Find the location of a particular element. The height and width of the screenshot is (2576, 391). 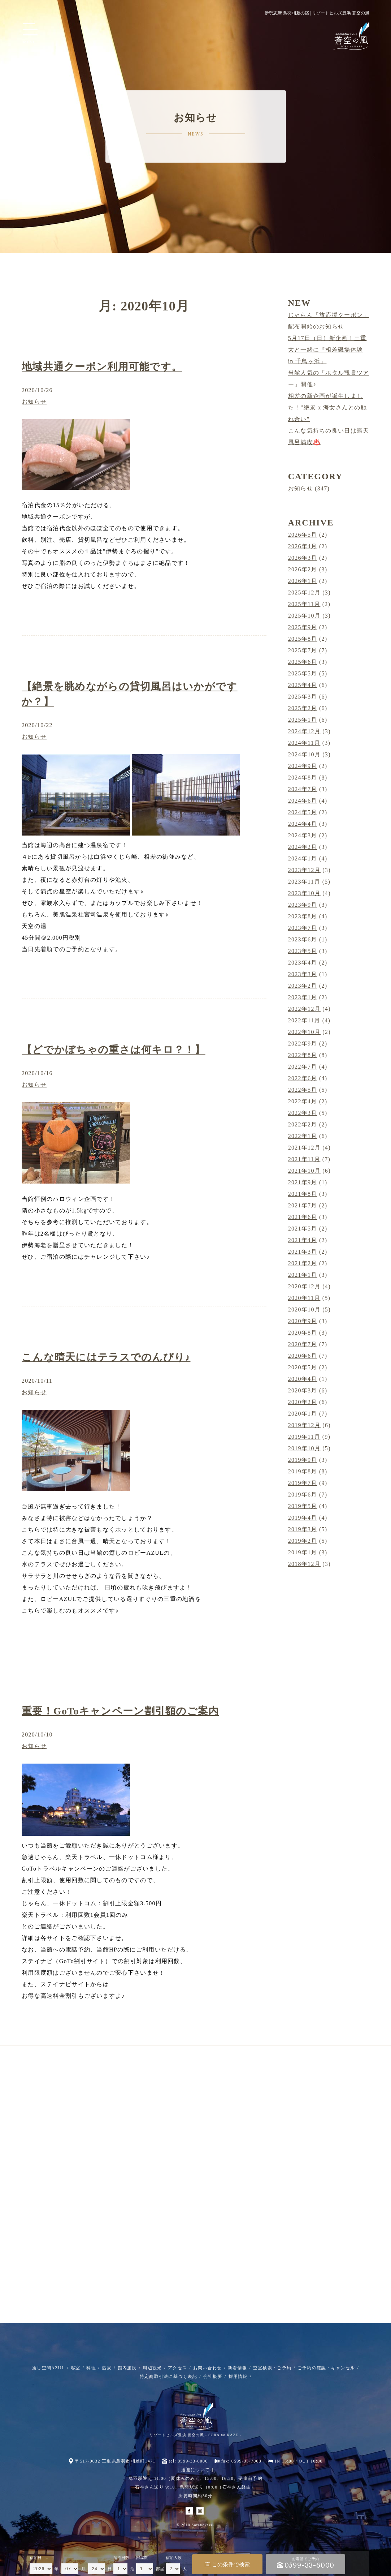

2019年1月 is located at coordinates (302, 1552).